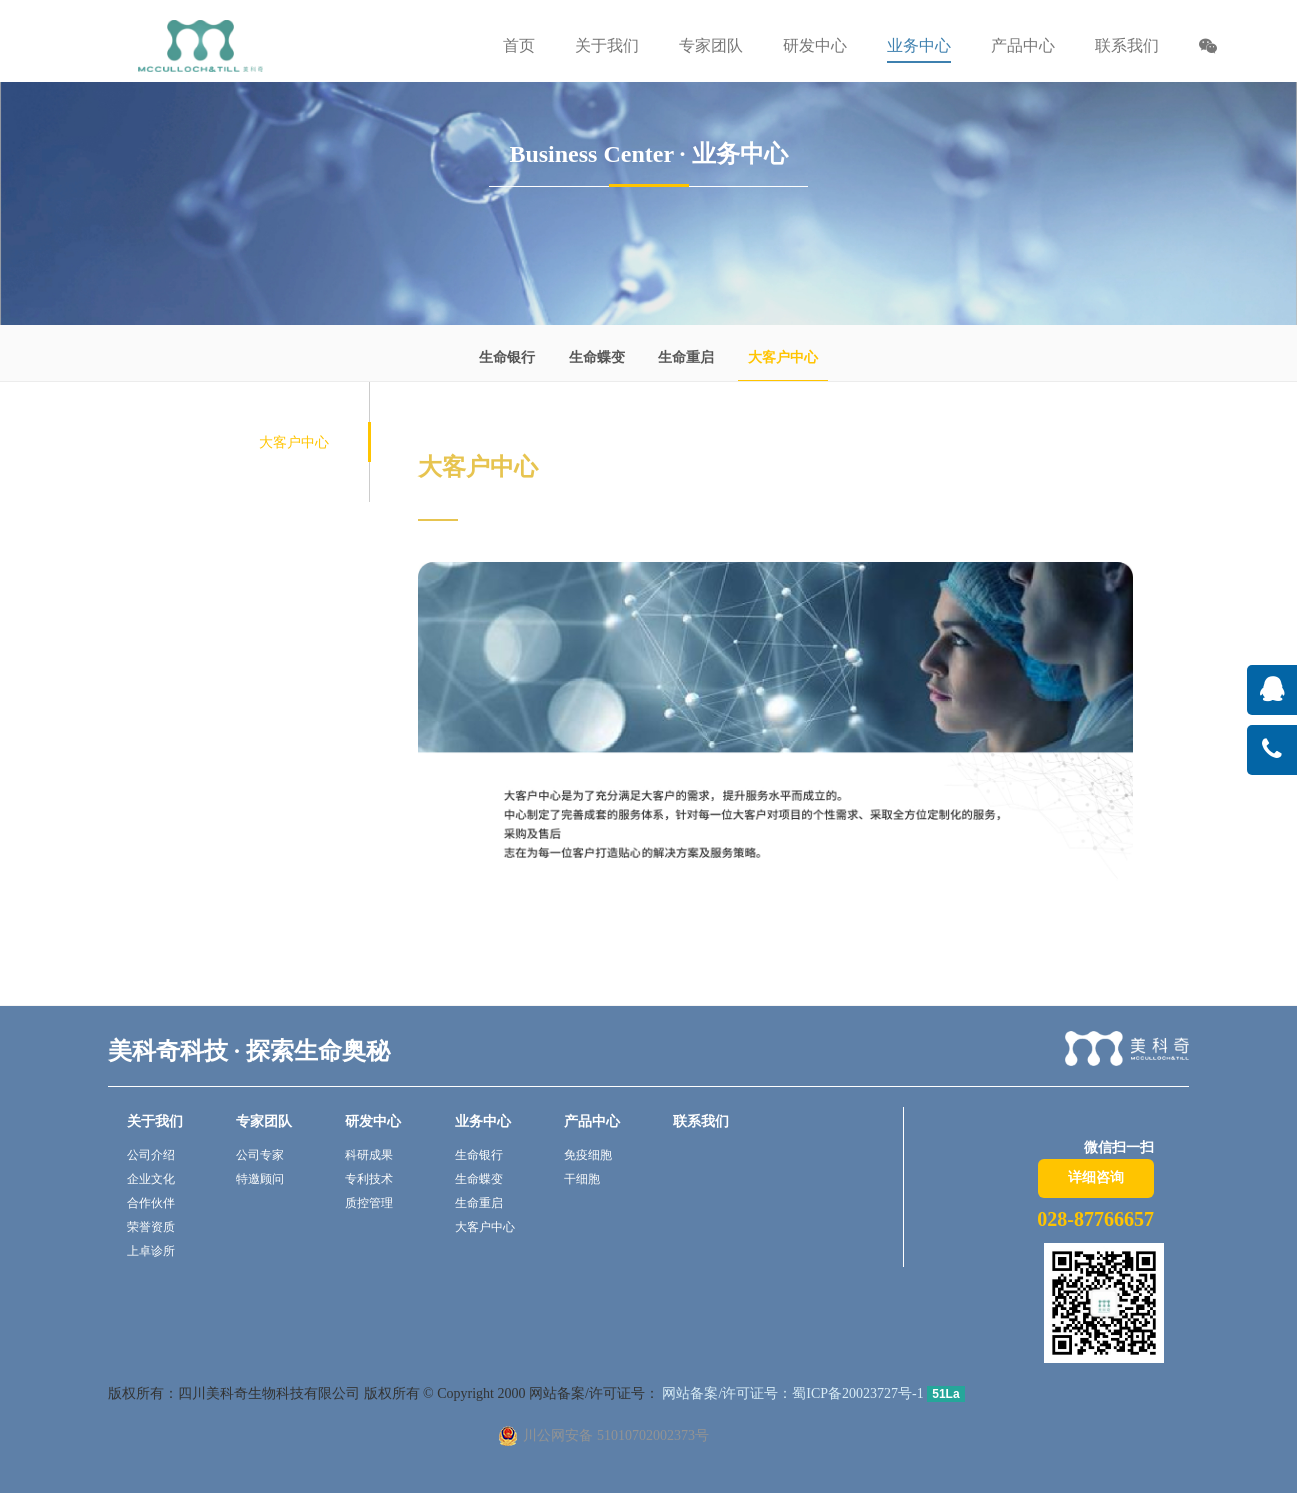 The image size is (1297, 1500). Describe the element at coordinates (151, 1227) in the screenshot. I see `荣誉资质` at that location.